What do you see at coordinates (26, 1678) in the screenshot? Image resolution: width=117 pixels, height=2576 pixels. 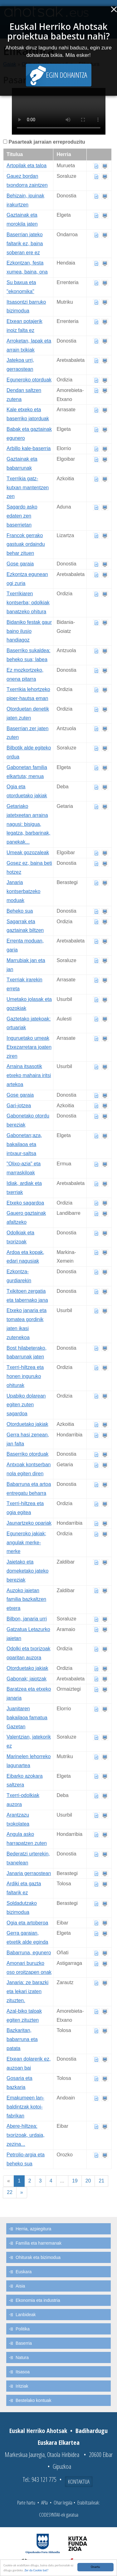 I see `Gabonak; jaiotzak` at bounding box center [26, 1678].